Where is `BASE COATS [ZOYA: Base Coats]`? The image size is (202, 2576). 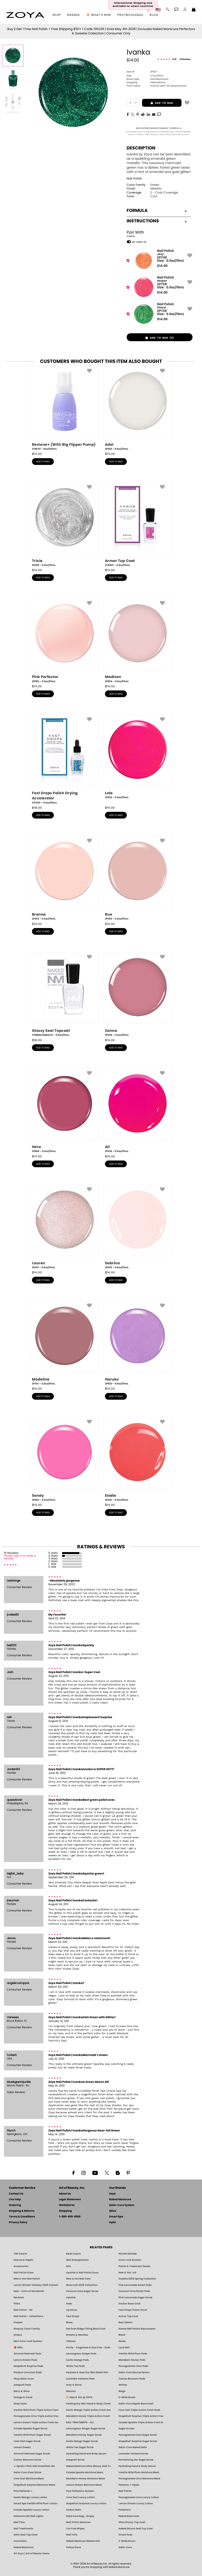
BASE COATS [ZOYA: Base Coats] is located at coordinates (73, 2254).